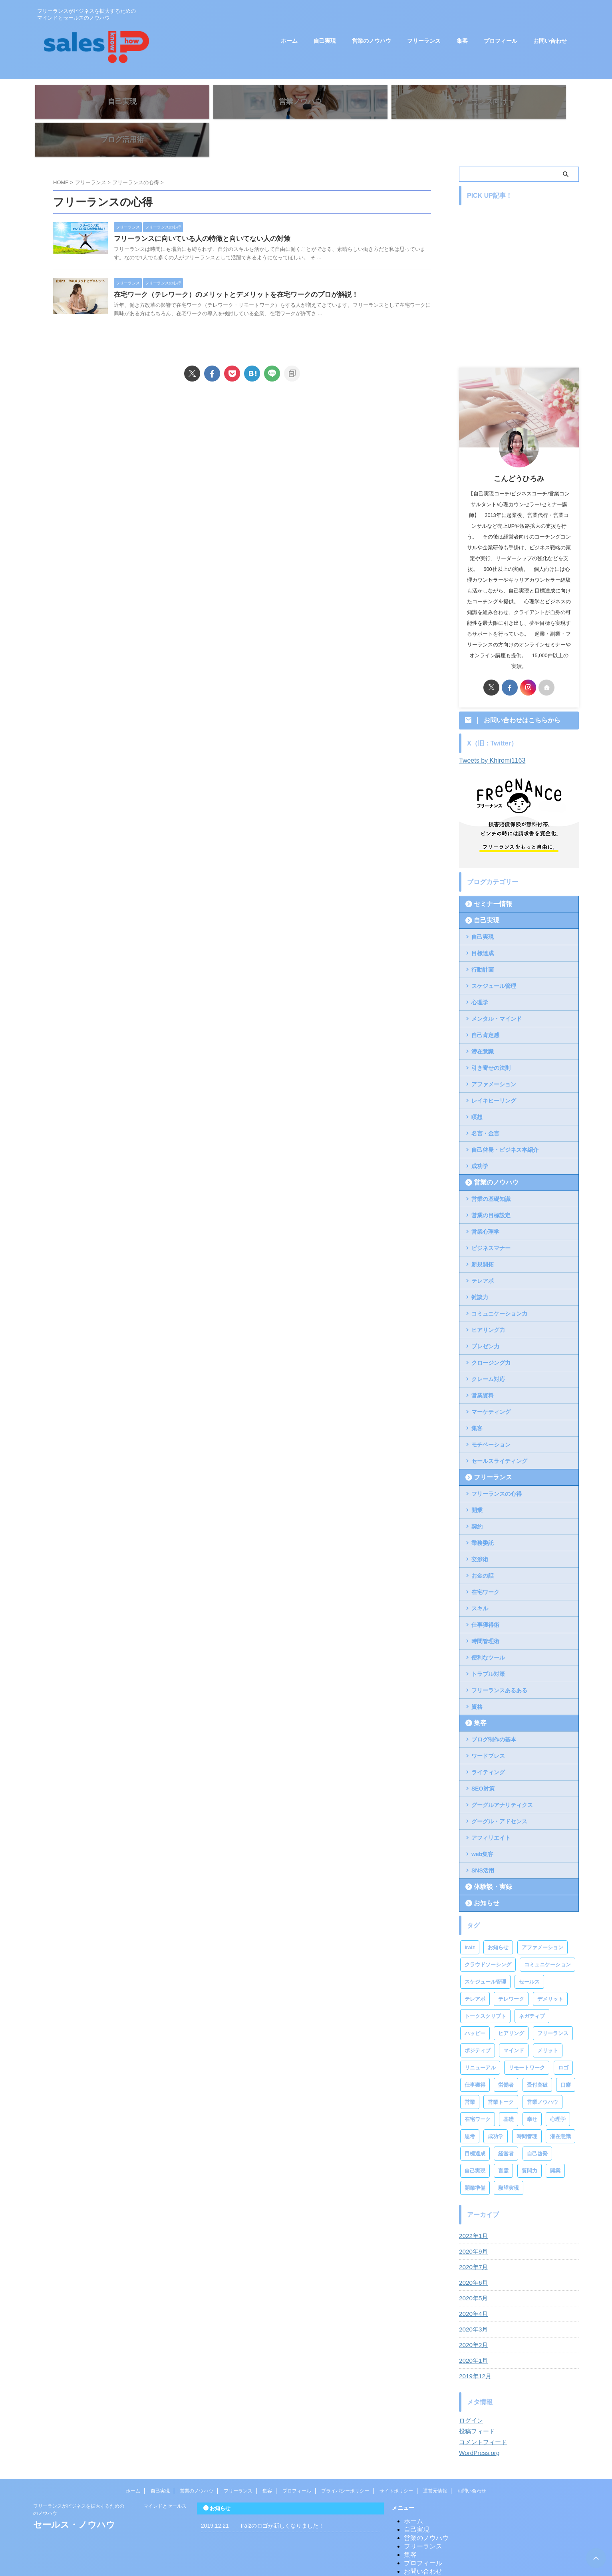 The width and height of the screenshot is (612, 2576). What do you see at coordinates (325, 41) in the screenshot?
I see `自己実現` at bounding box center [325, 41].